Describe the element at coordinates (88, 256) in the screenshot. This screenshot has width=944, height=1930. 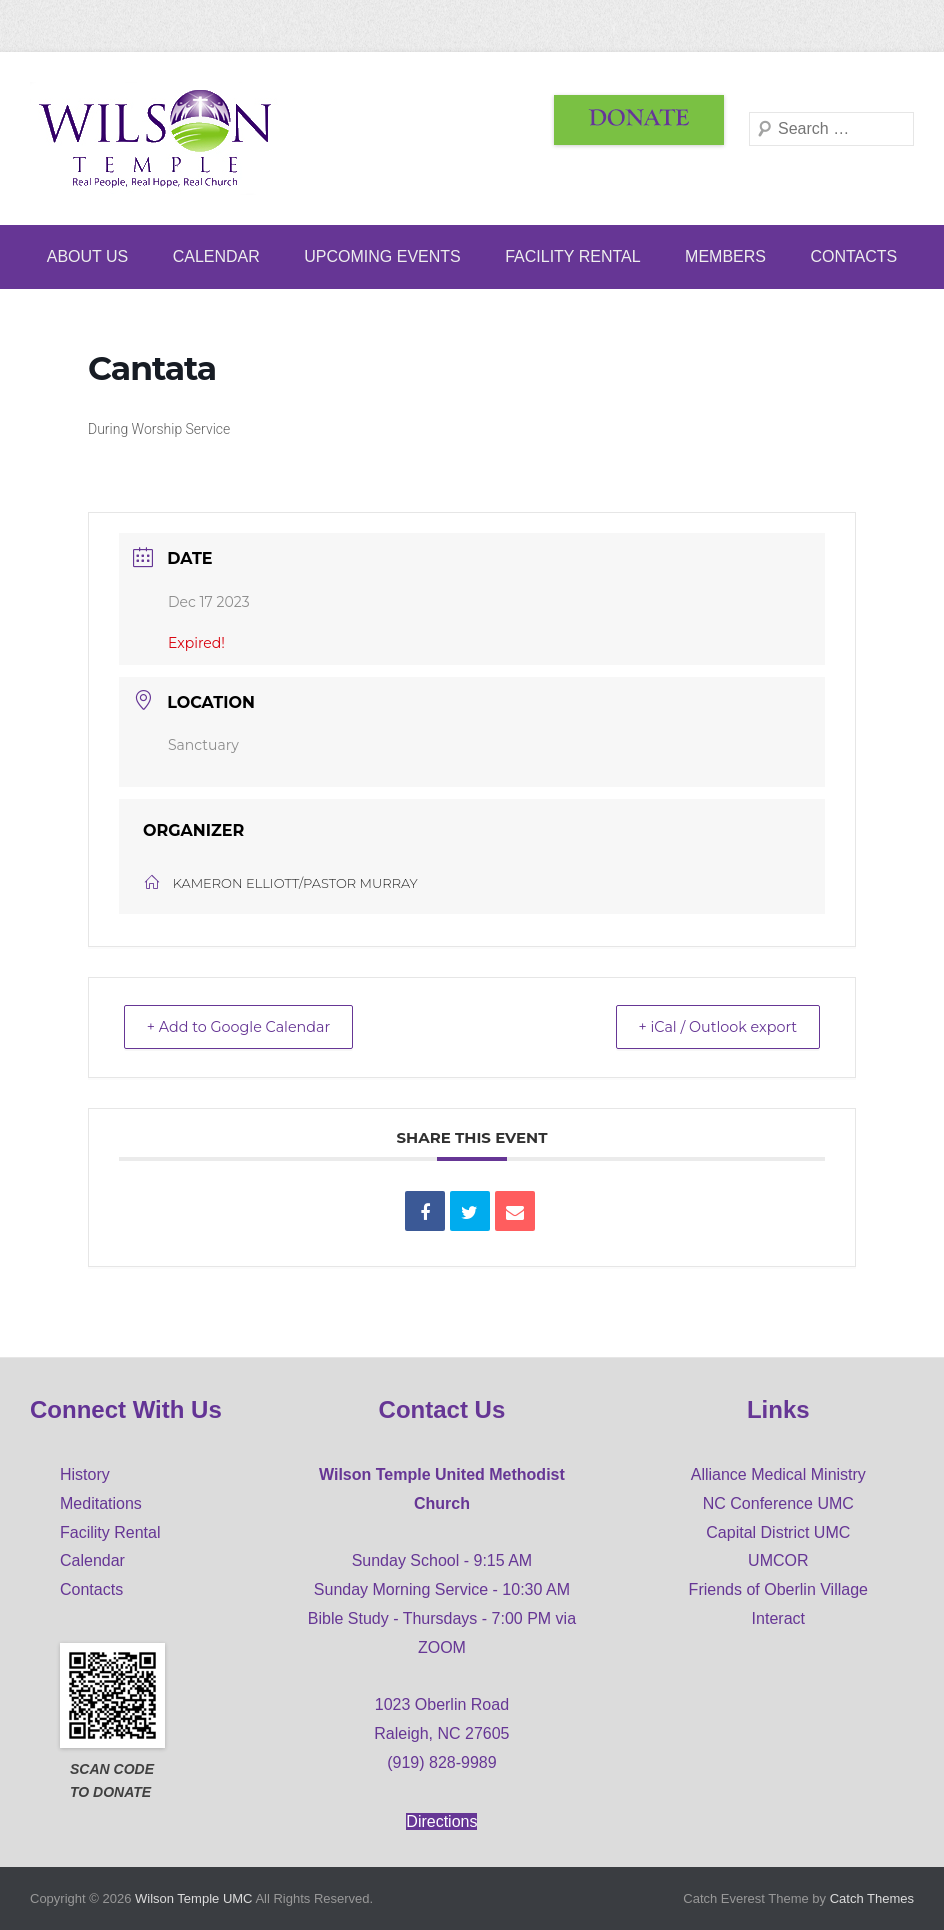
I see `ABOUT US` at that location.